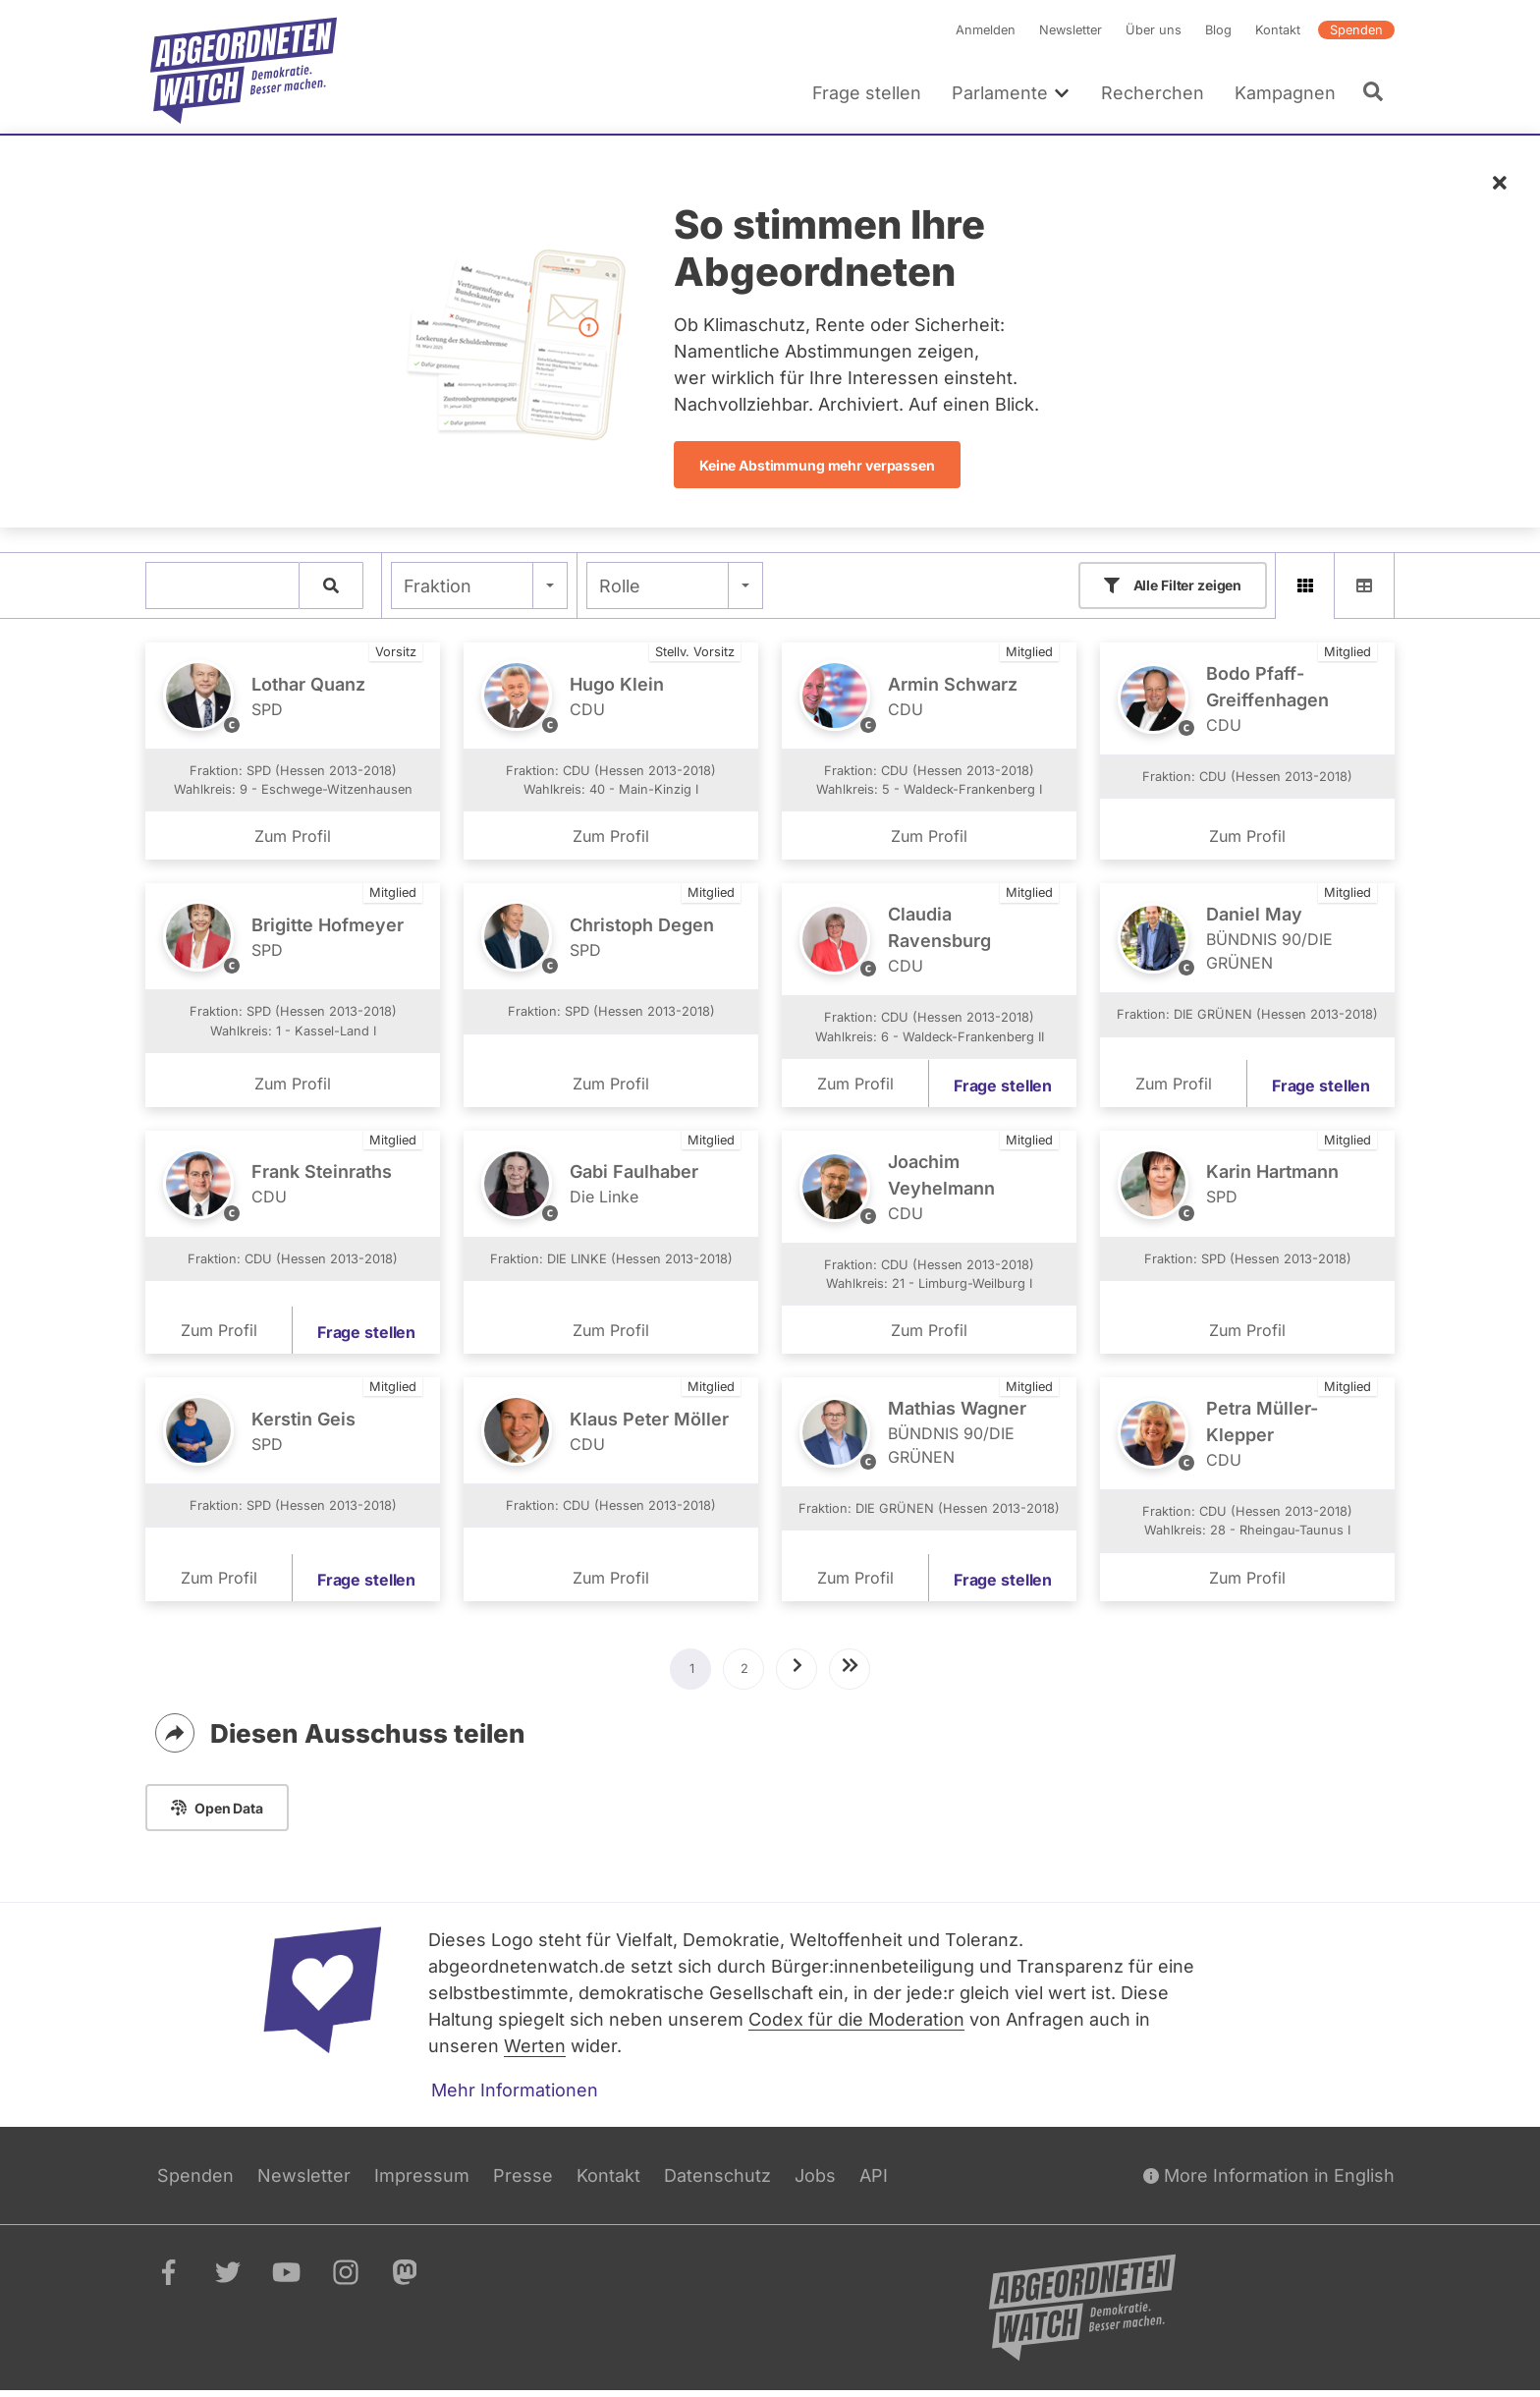  Describe the element at coordinates (619, 586) in the screenshot. I see `Rolle` at that location.